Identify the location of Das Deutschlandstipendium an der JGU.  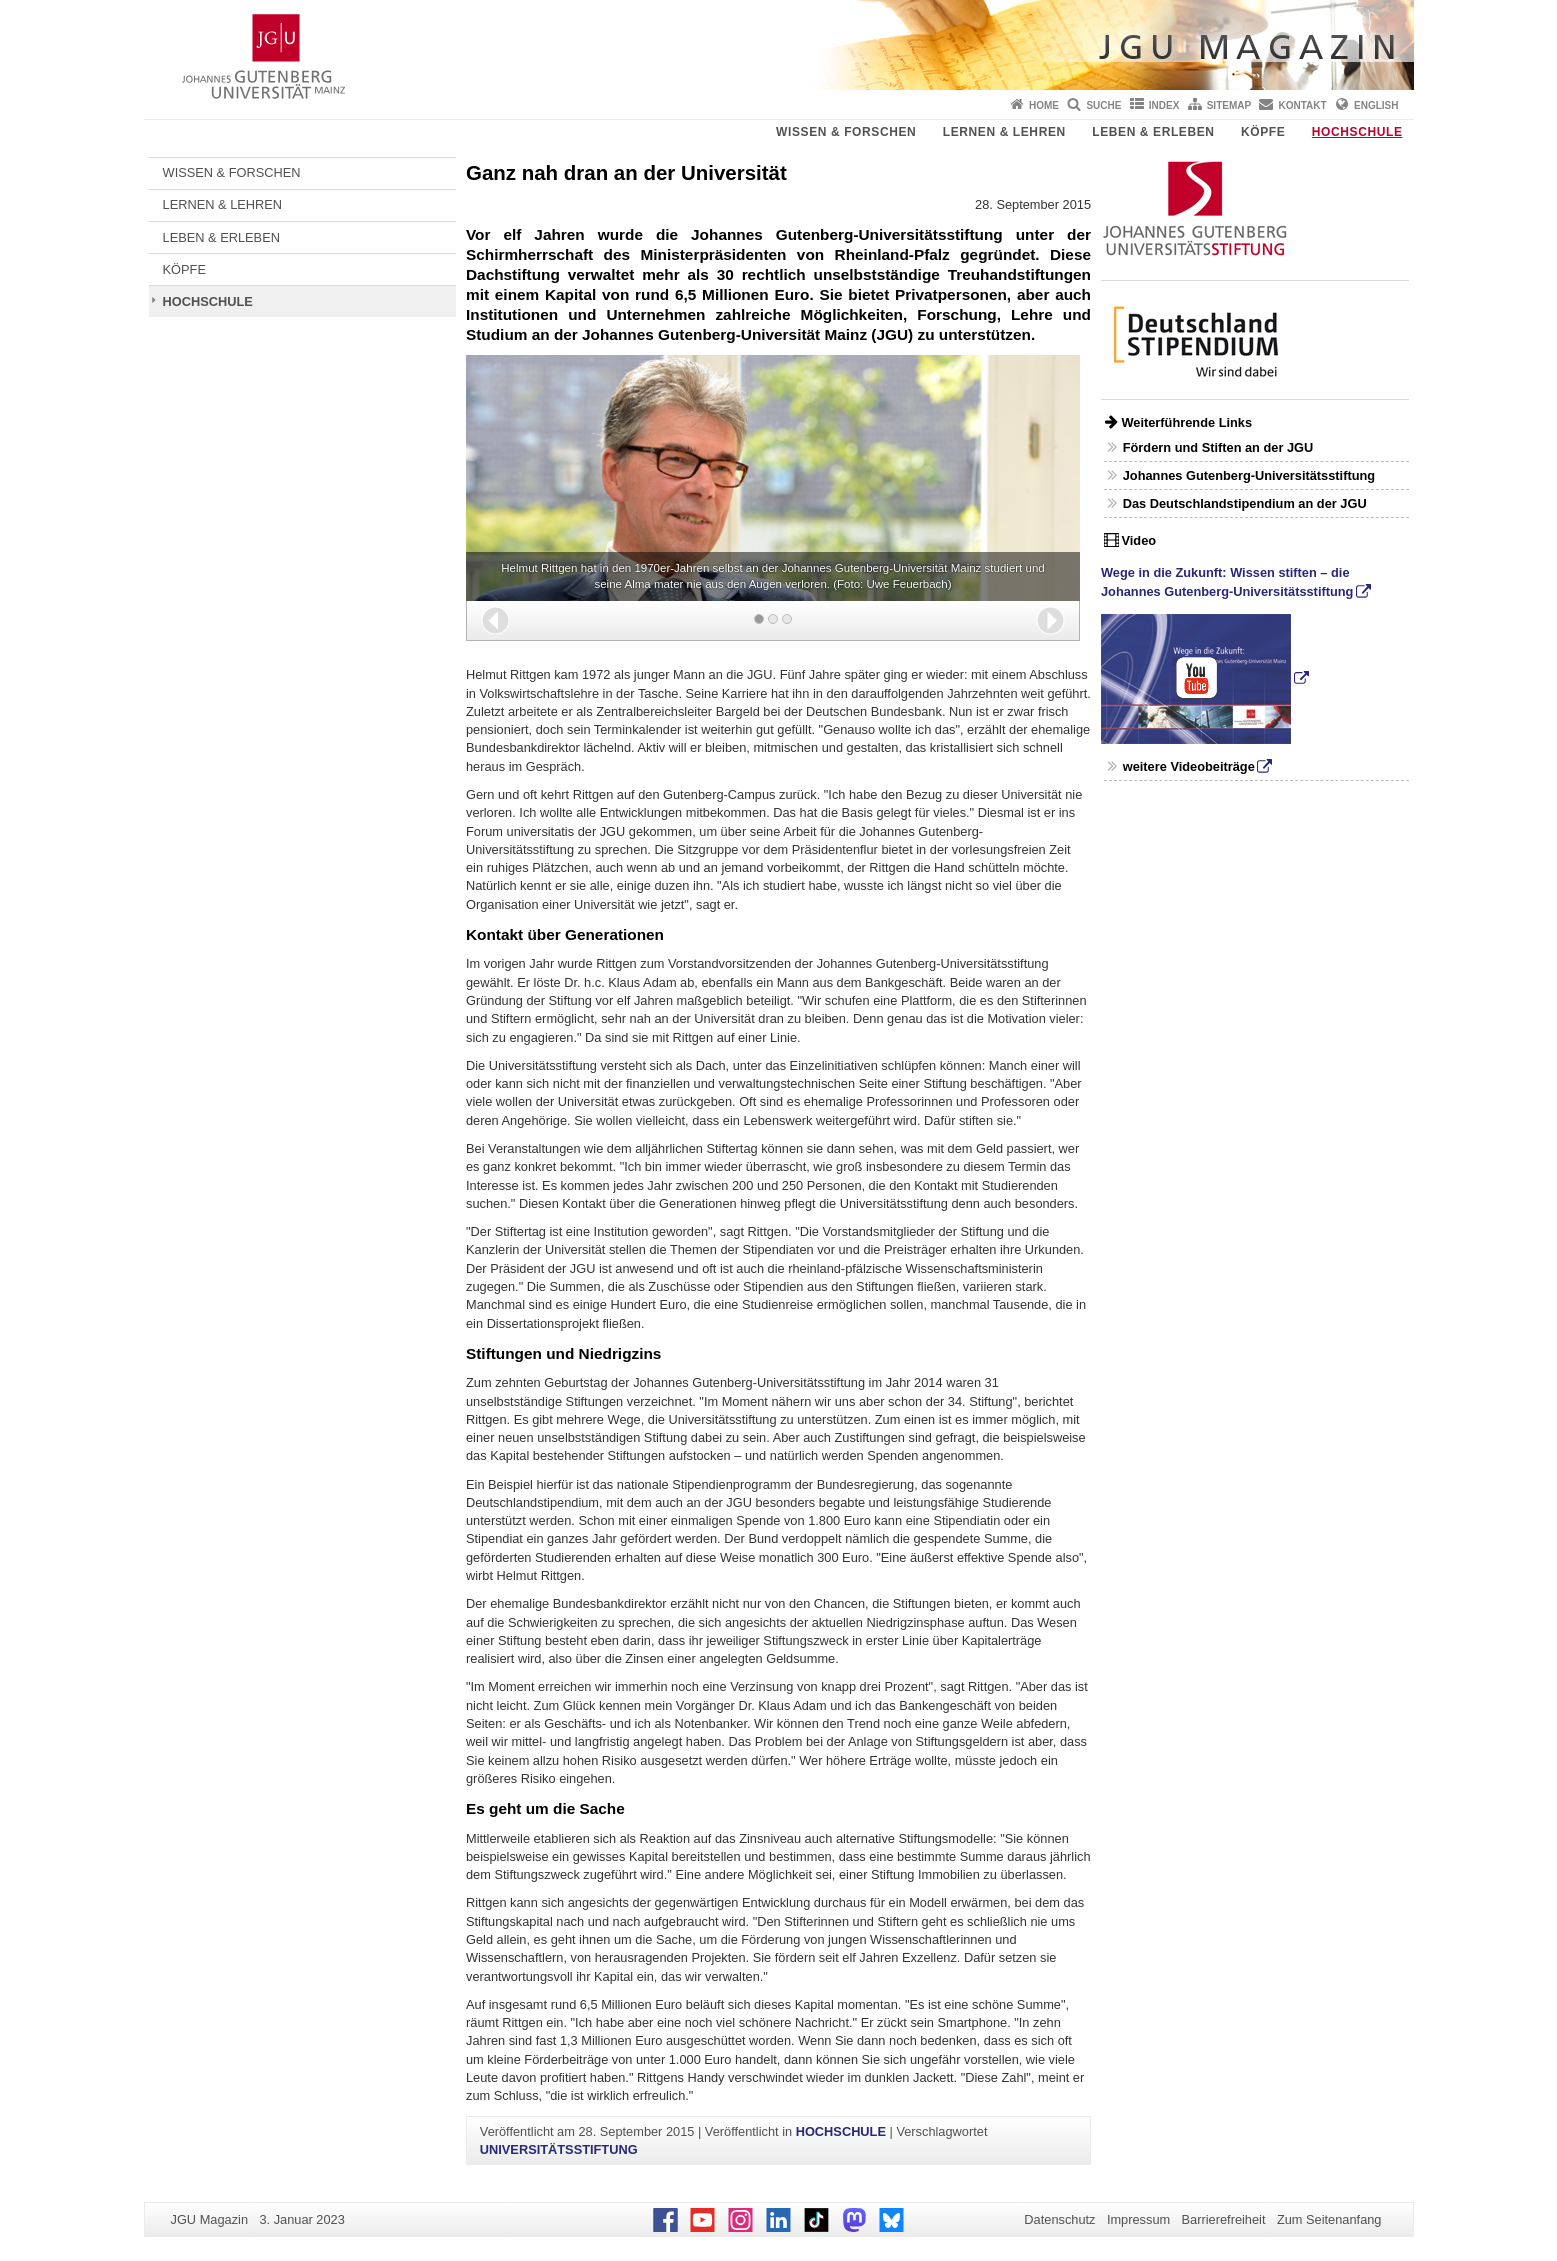
(1245, 503).